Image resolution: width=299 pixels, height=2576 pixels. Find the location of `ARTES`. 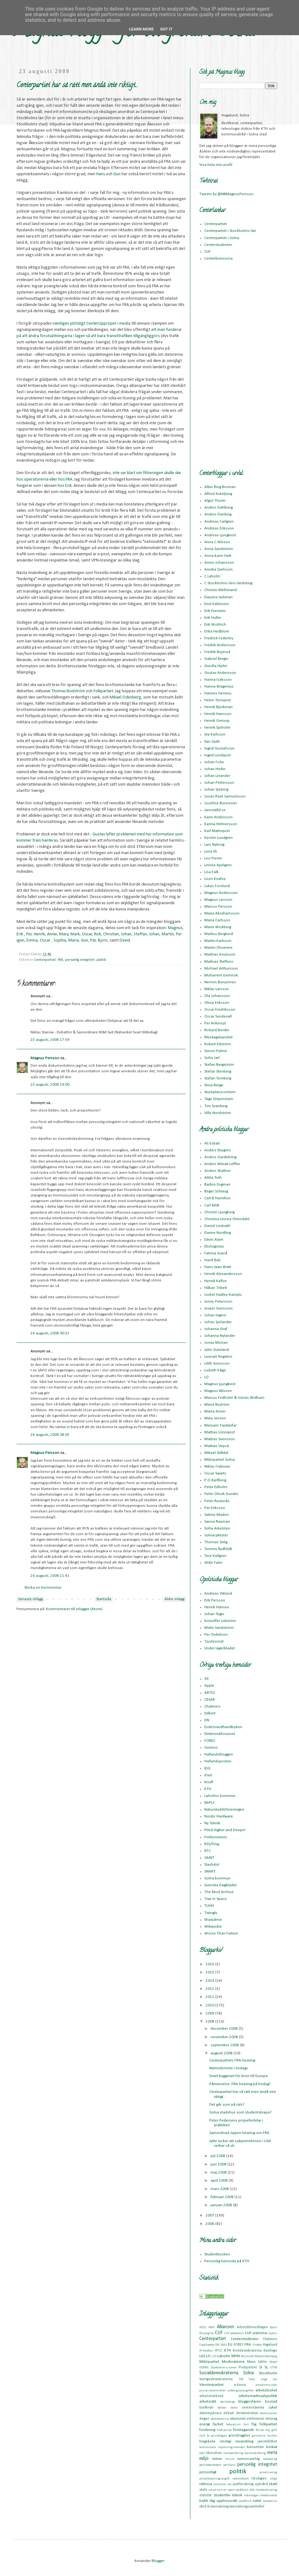

ARTES is located at coordinates (209, 1693).